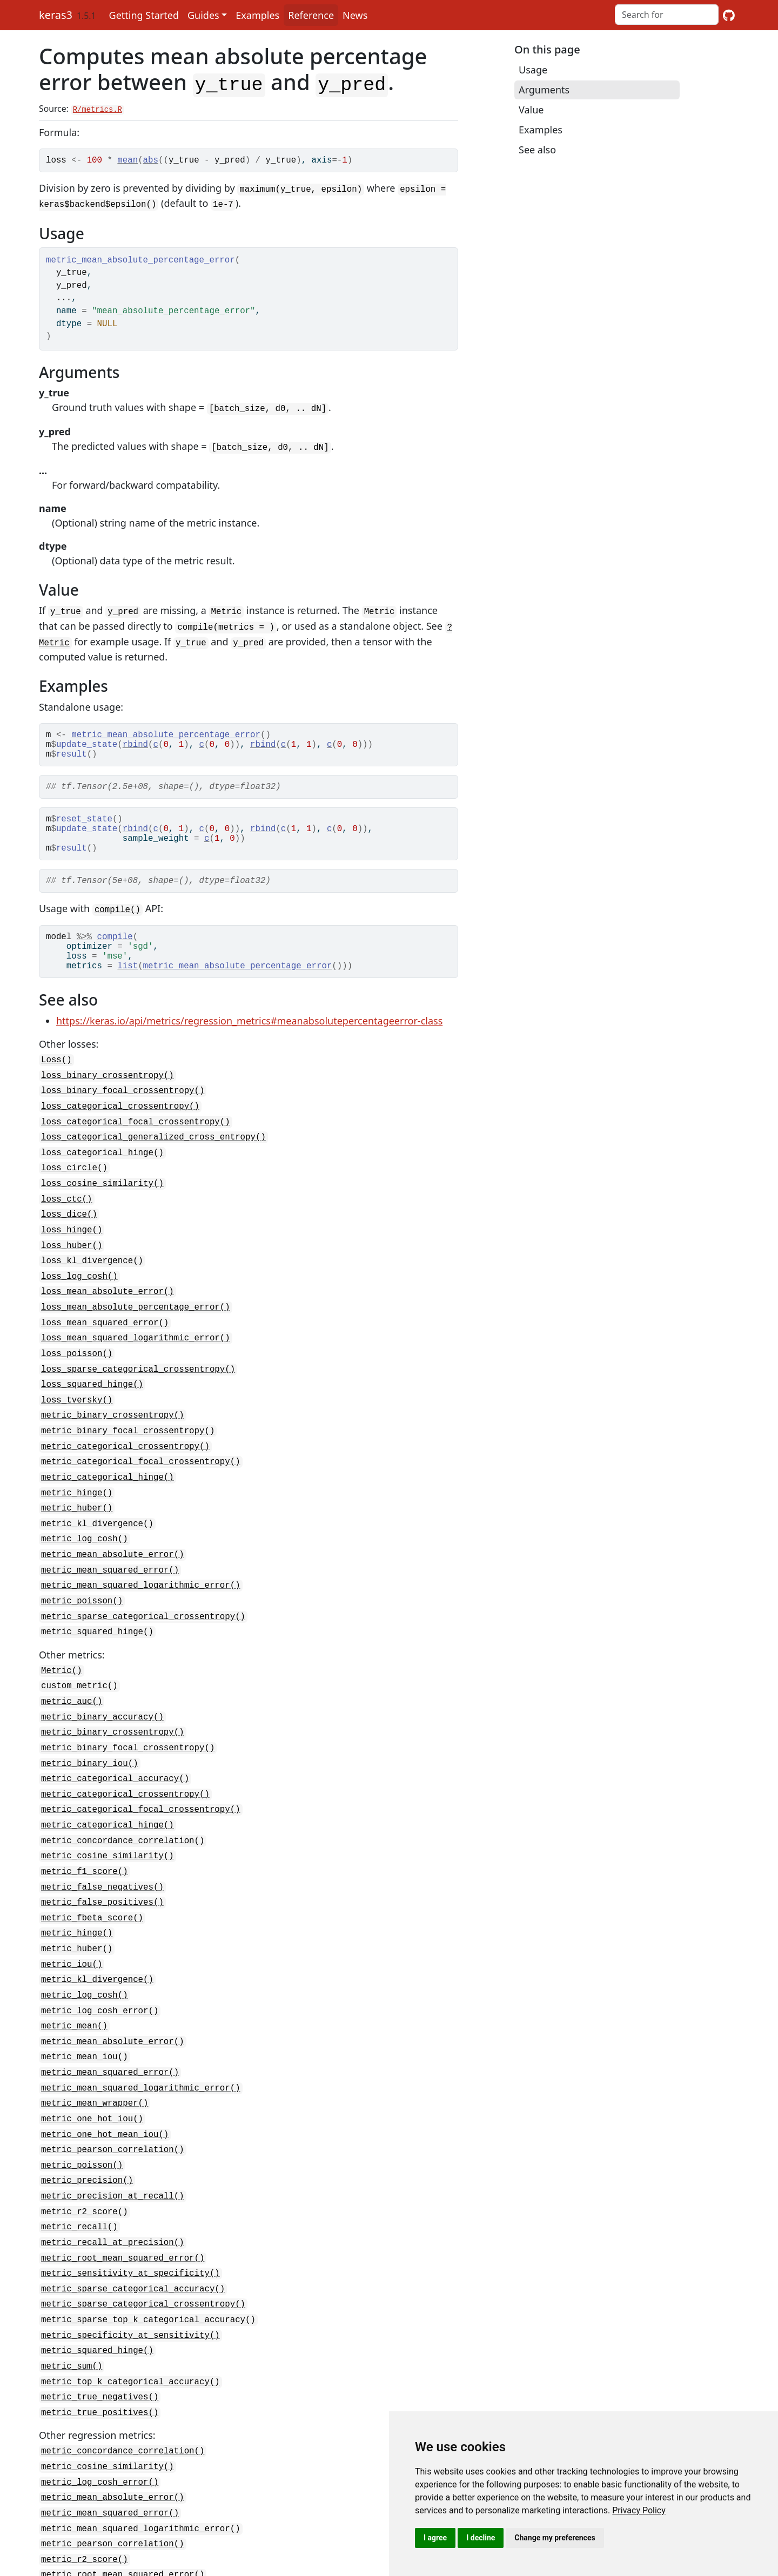 This screenshot has width=778, height=2576. What do you see at coordinates (115, 1759) in the screenshot?
I see `metric_categorical_accuracy()` at bounding box center [115, 1759].